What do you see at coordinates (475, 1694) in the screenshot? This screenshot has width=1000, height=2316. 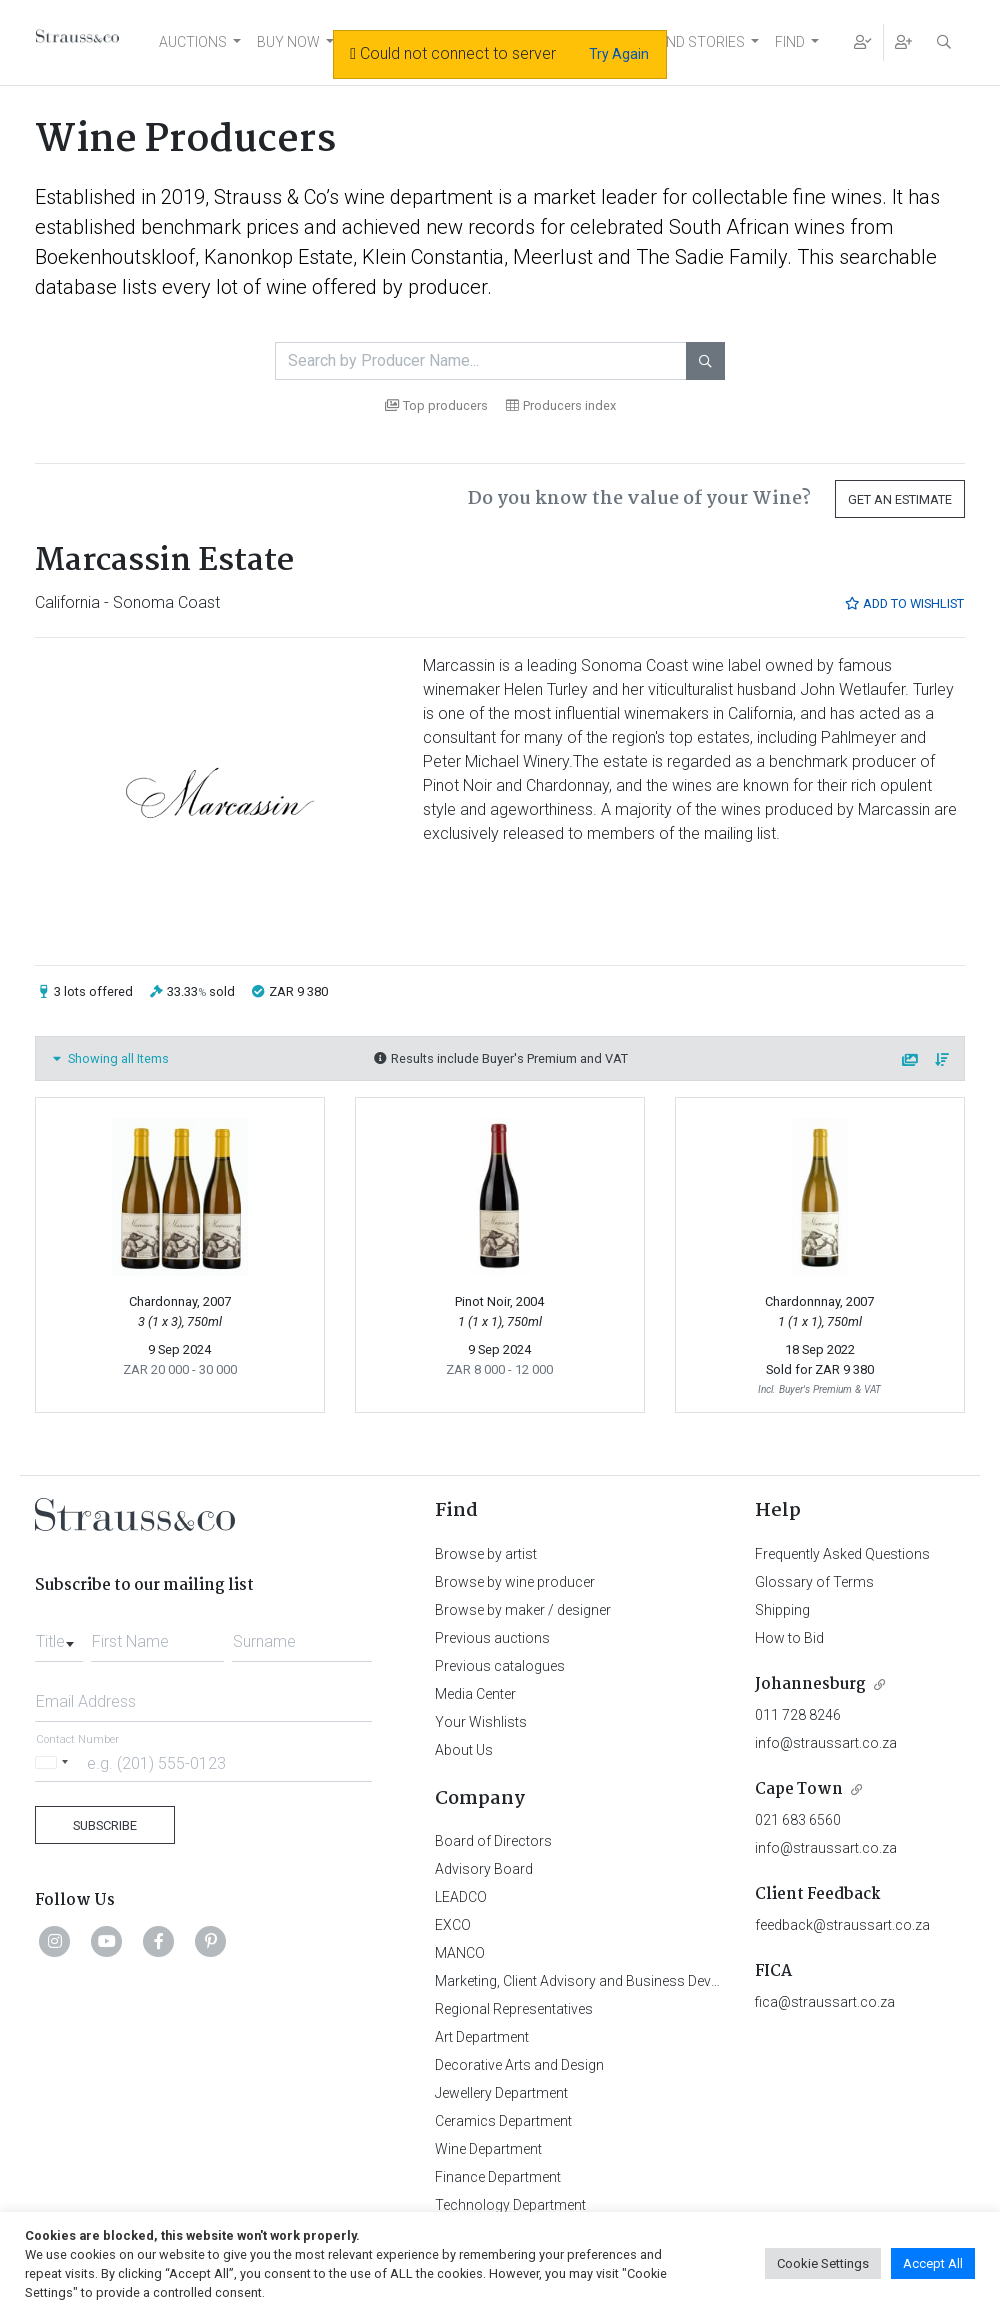 I see `Media Center` at bounding box center [475, 1694].